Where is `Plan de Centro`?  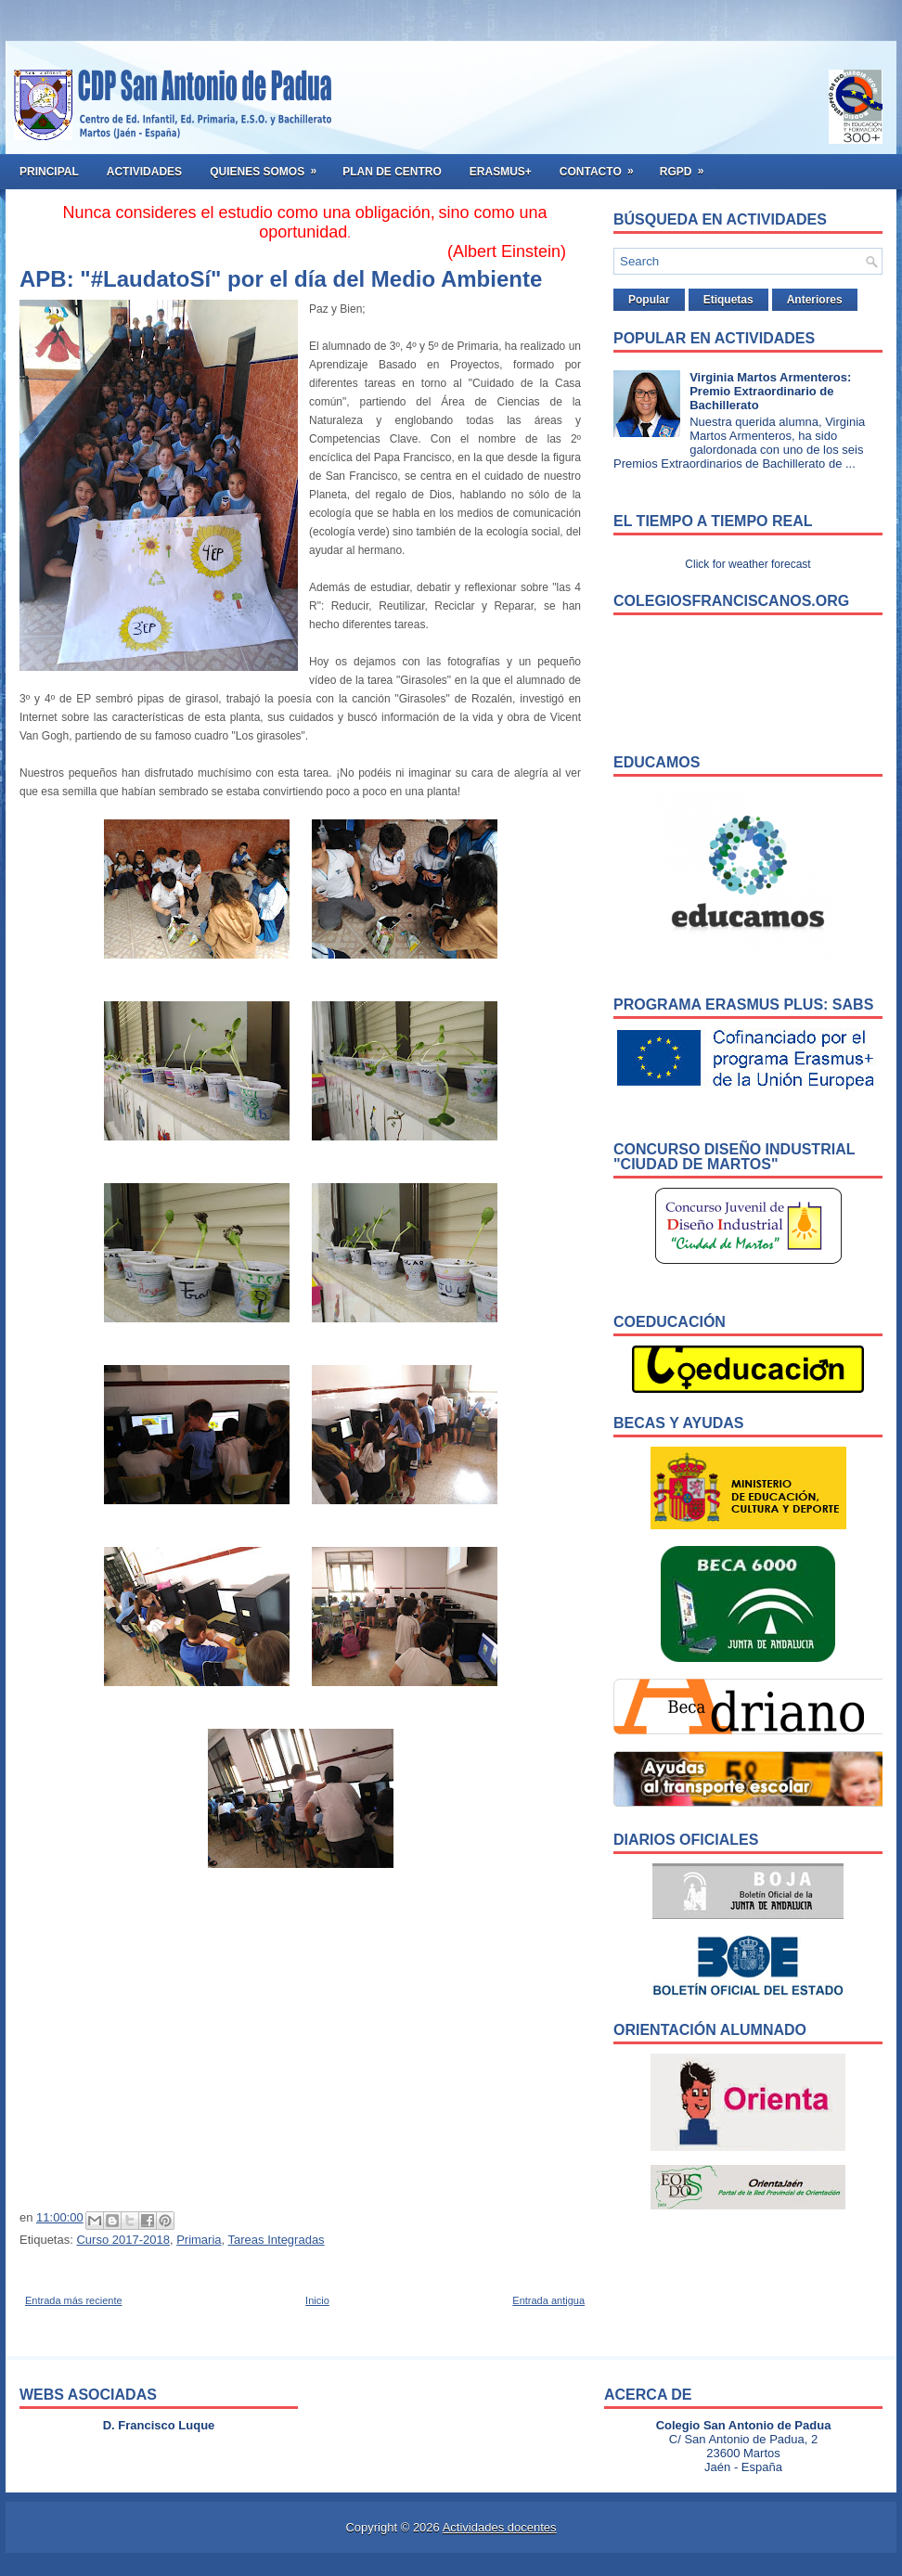 Plan de Centro is located at coordinates (392, 171).